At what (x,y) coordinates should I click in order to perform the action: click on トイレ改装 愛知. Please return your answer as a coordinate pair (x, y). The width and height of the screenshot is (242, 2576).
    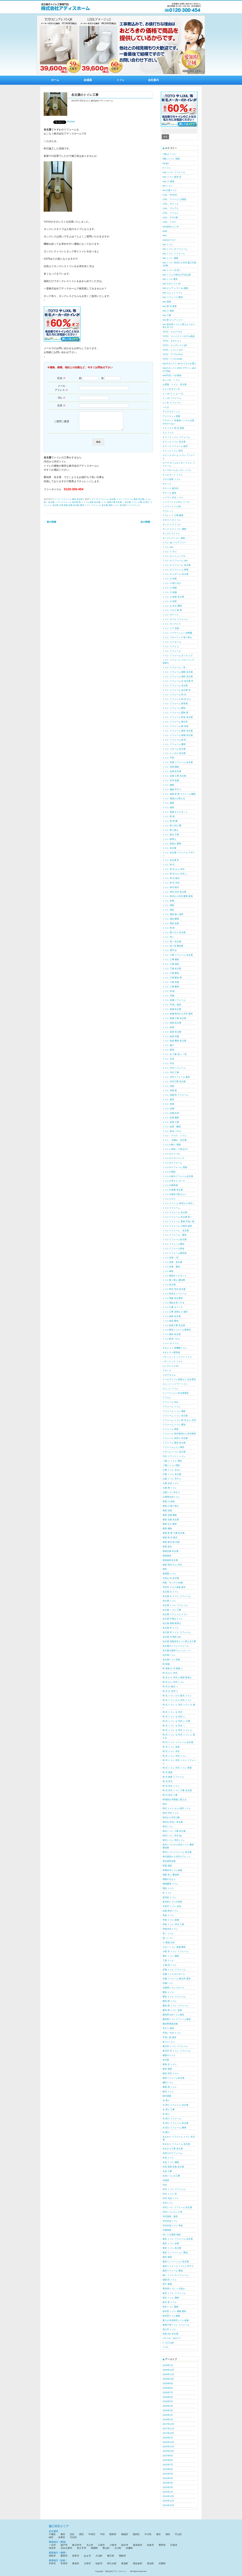
    Looking at the image, I should click on (170, 1321).